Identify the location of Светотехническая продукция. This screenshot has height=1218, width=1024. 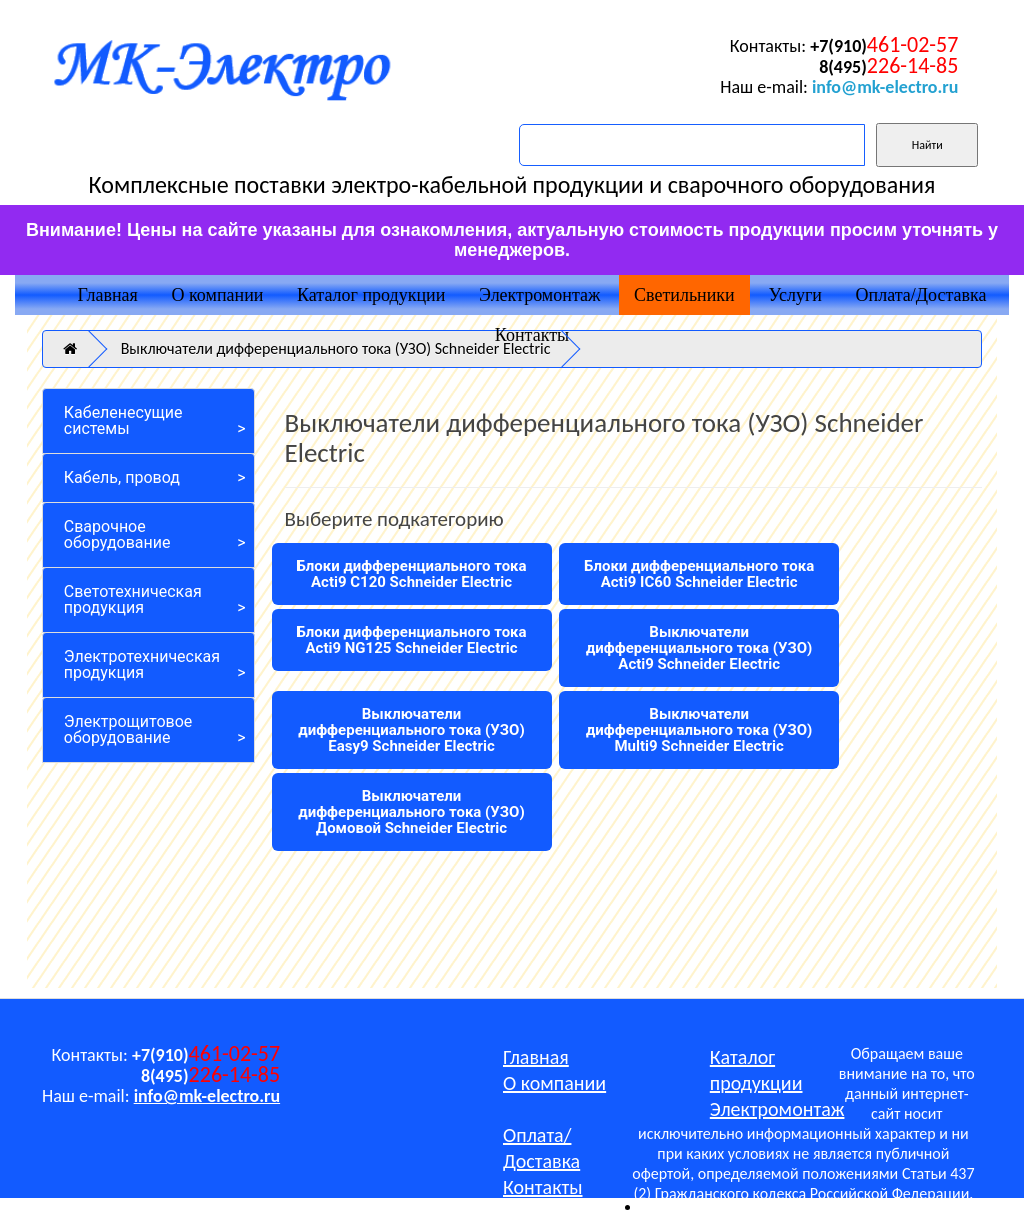
(133, 599).